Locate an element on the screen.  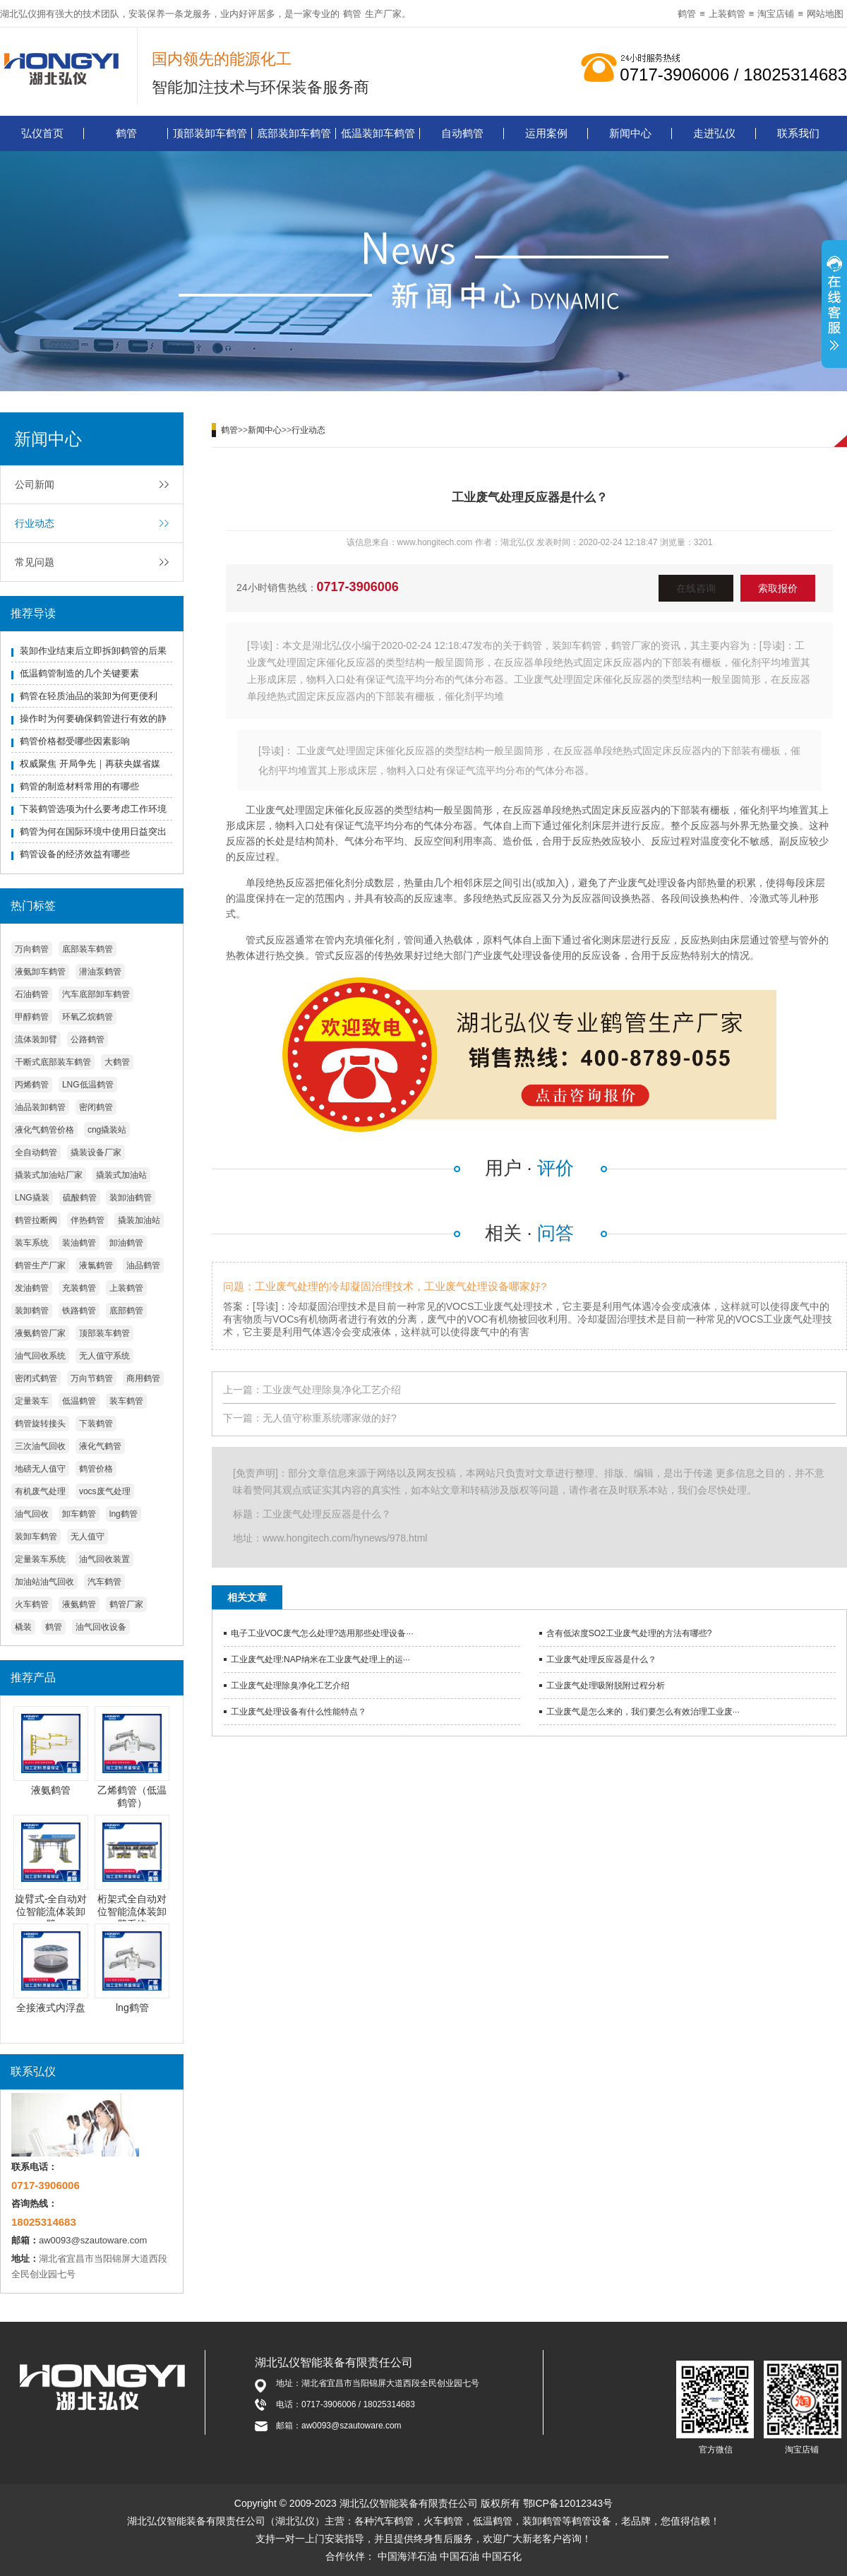
鹤管生产厂家 is located at coordinates (40, 1265).